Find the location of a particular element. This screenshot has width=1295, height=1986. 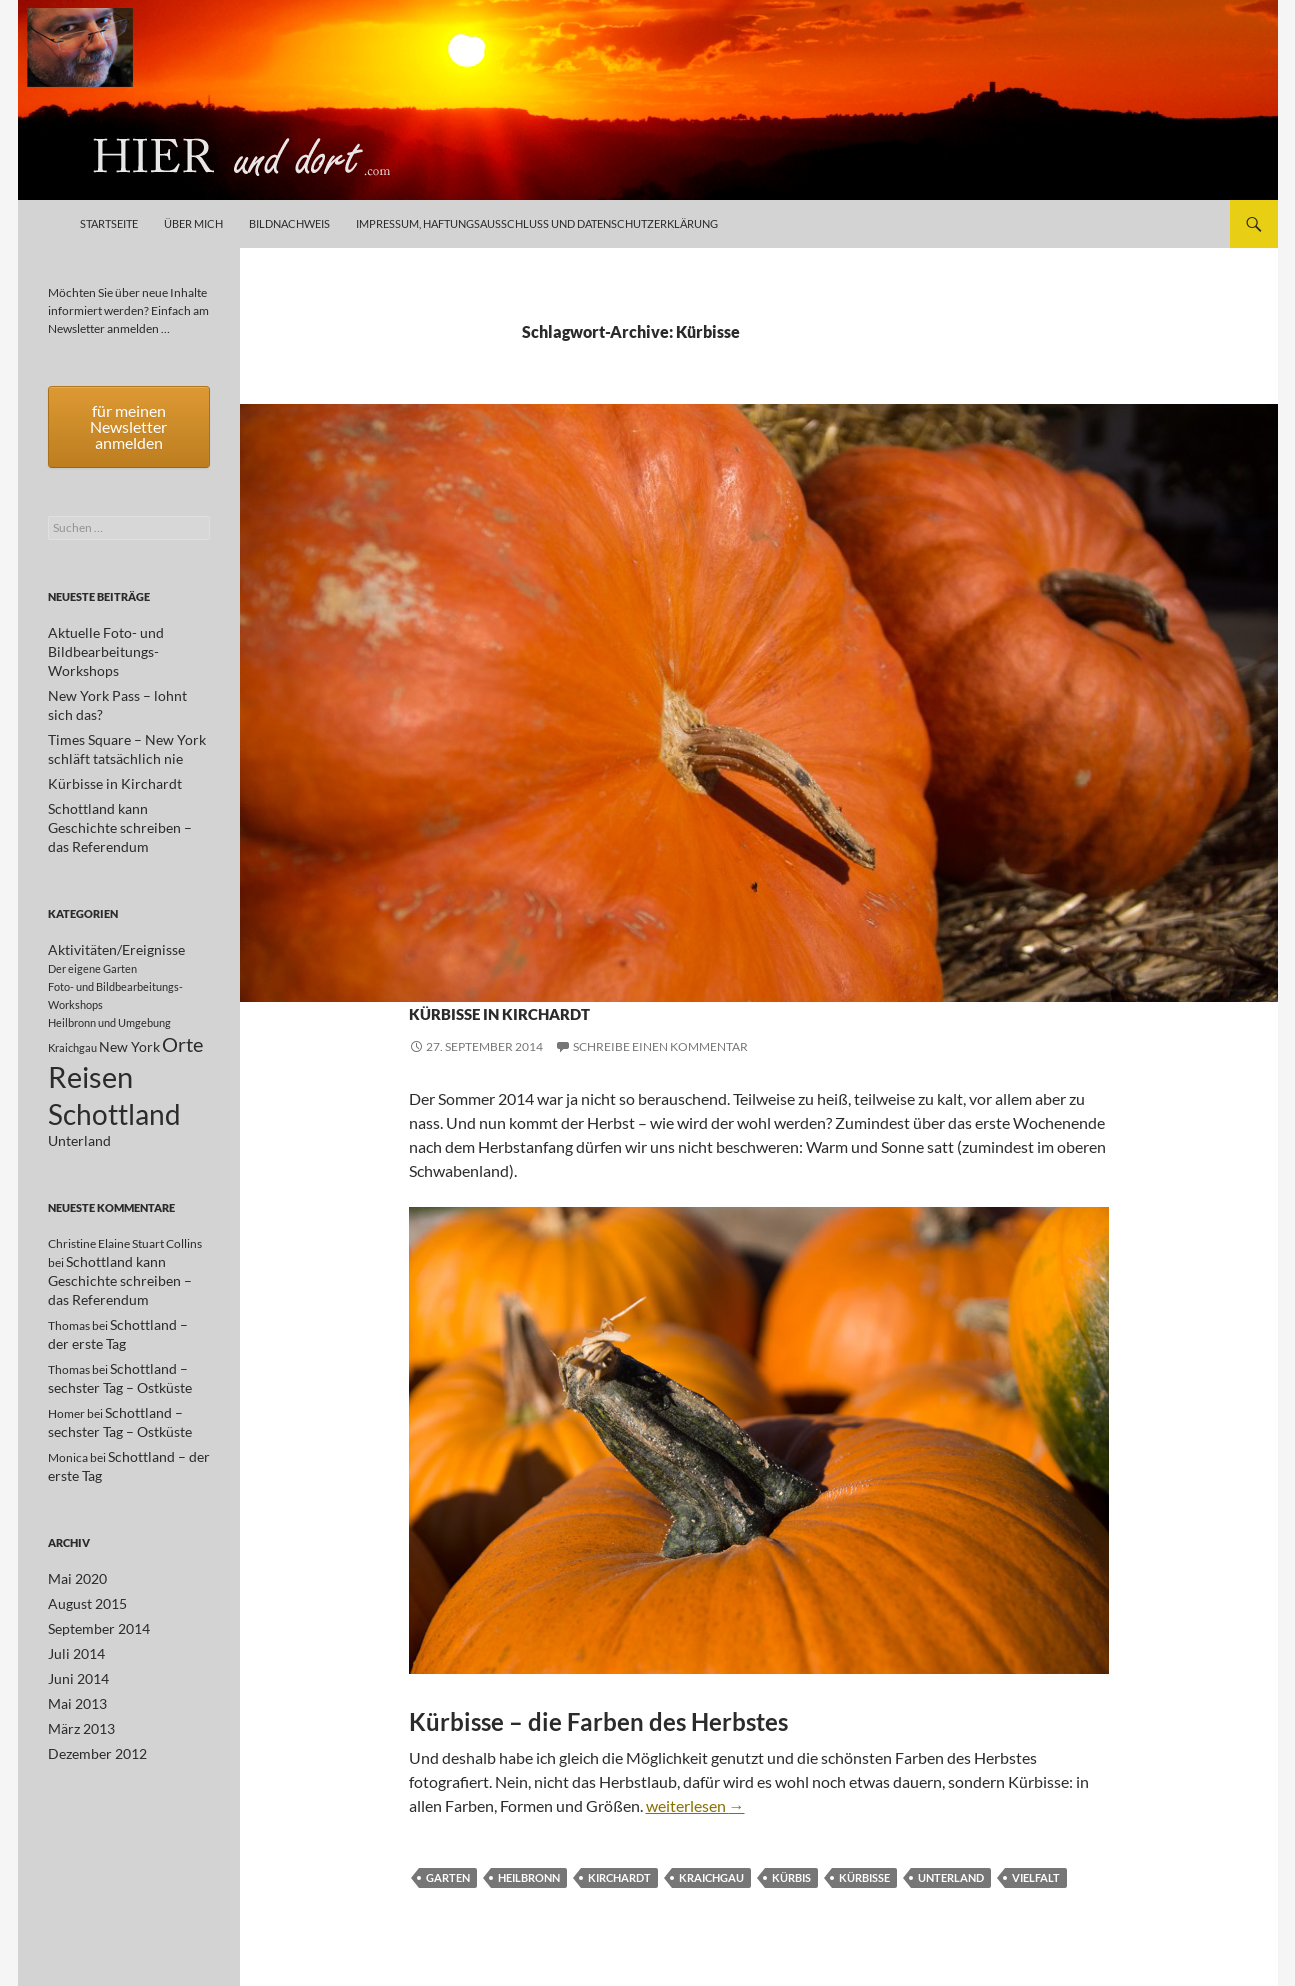

August 2015 is located at coordinates (81, 1554).